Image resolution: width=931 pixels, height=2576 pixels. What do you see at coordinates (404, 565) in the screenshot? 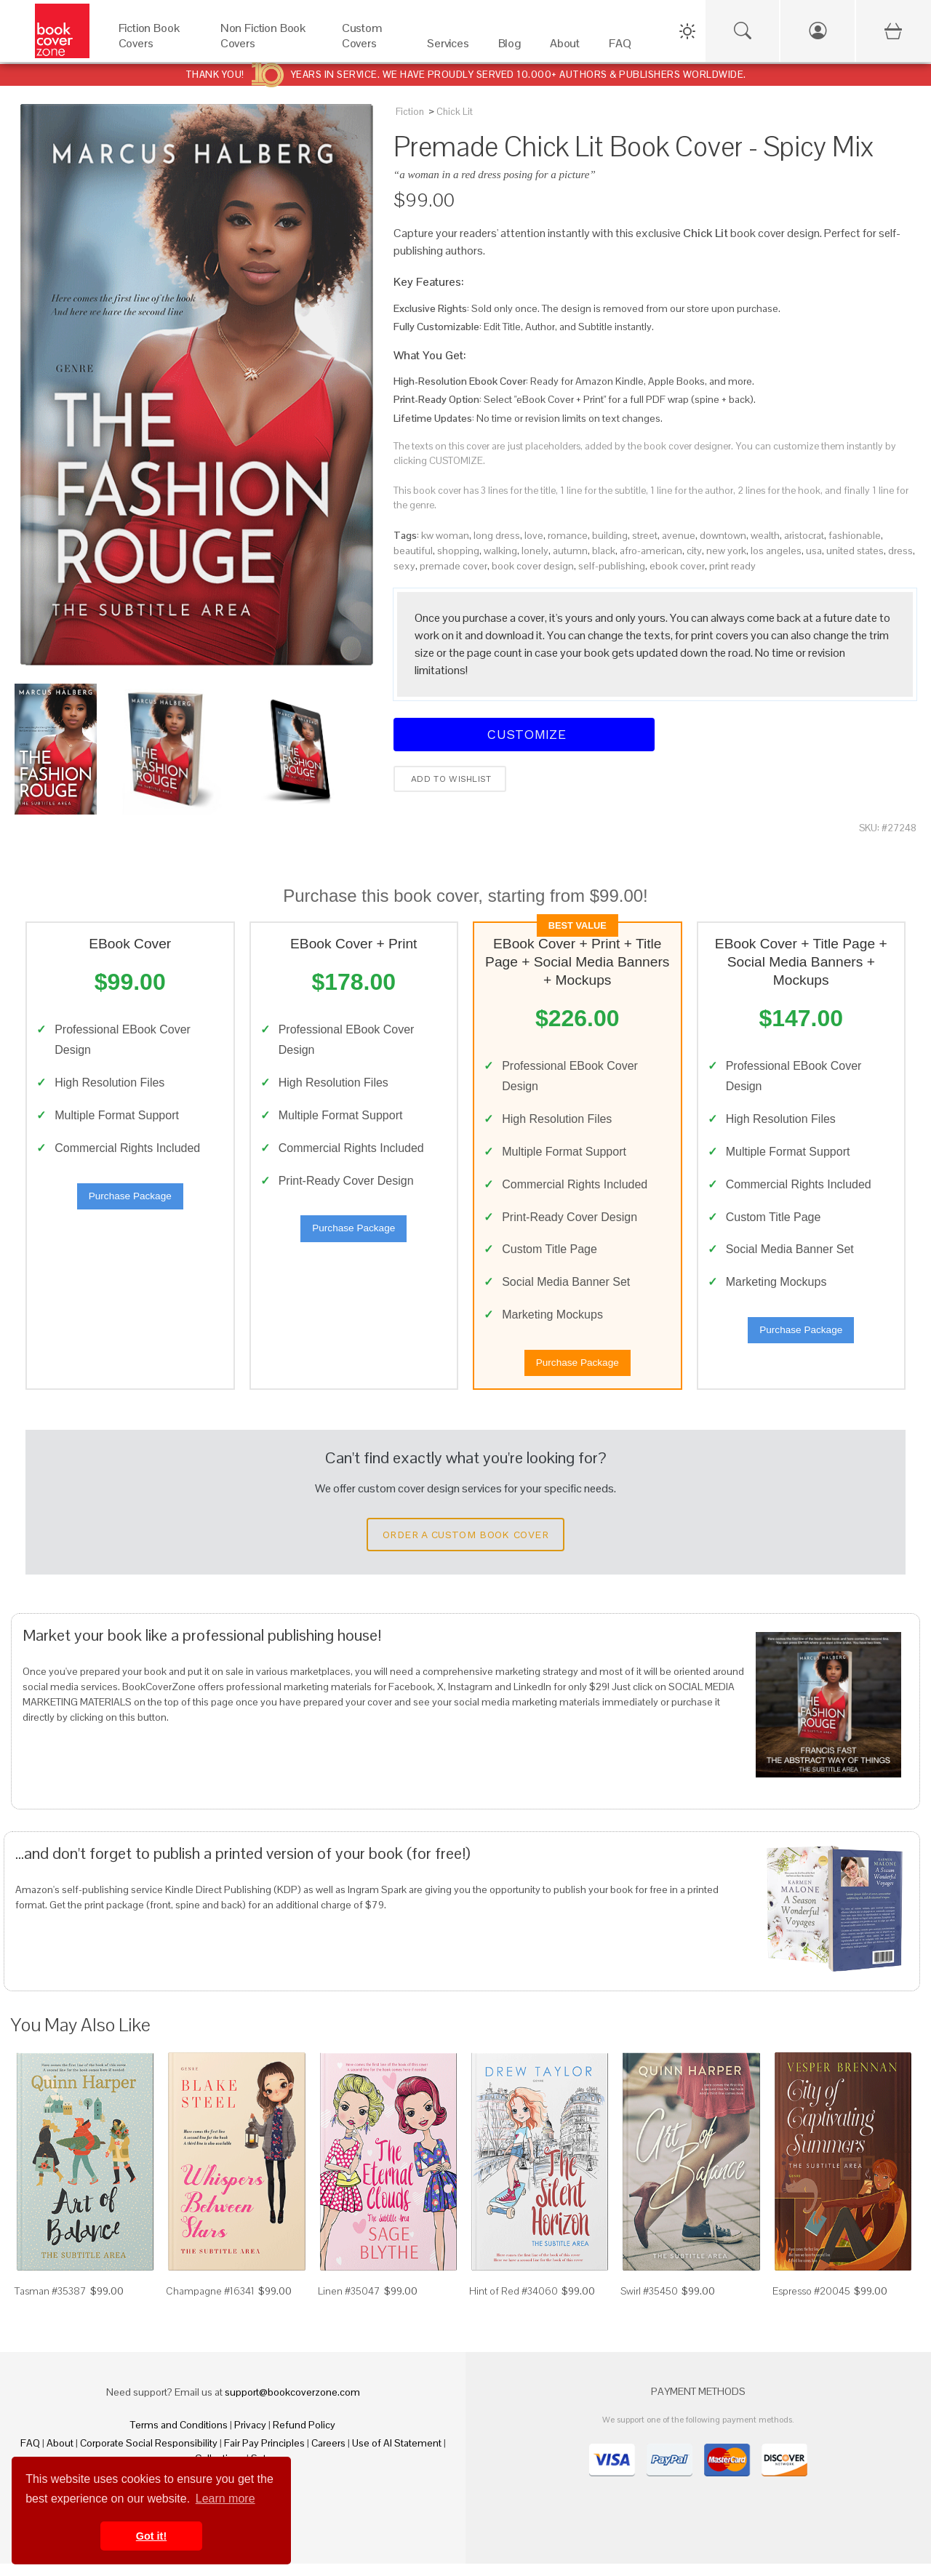
I see `sexy` at bounding box center [404, 565].